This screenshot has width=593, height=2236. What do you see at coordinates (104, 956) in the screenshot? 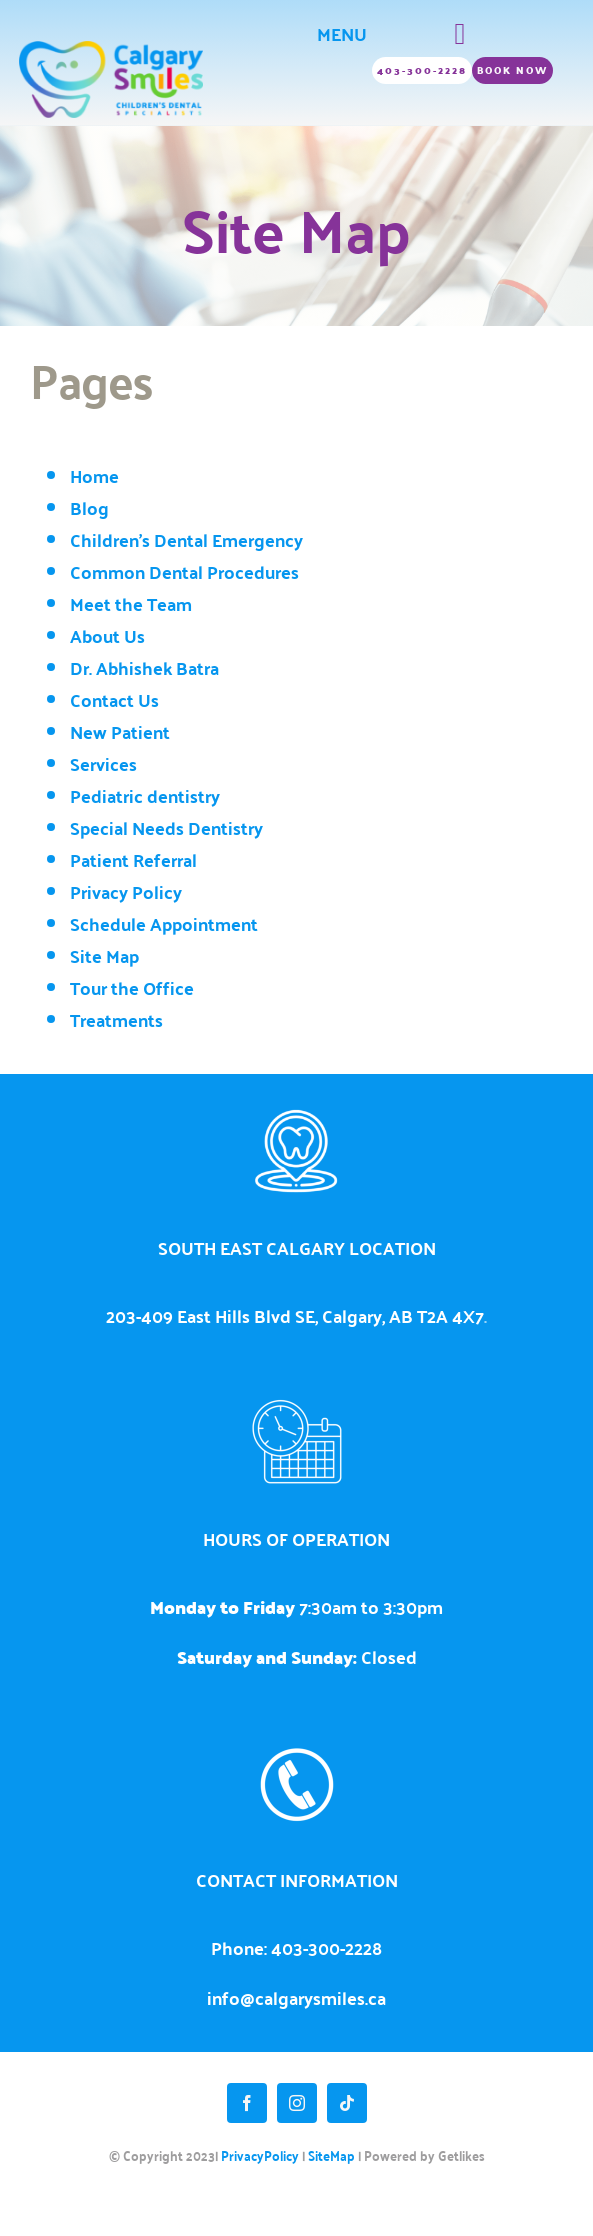
I see `Site Map` at bounding box center [104, 956].